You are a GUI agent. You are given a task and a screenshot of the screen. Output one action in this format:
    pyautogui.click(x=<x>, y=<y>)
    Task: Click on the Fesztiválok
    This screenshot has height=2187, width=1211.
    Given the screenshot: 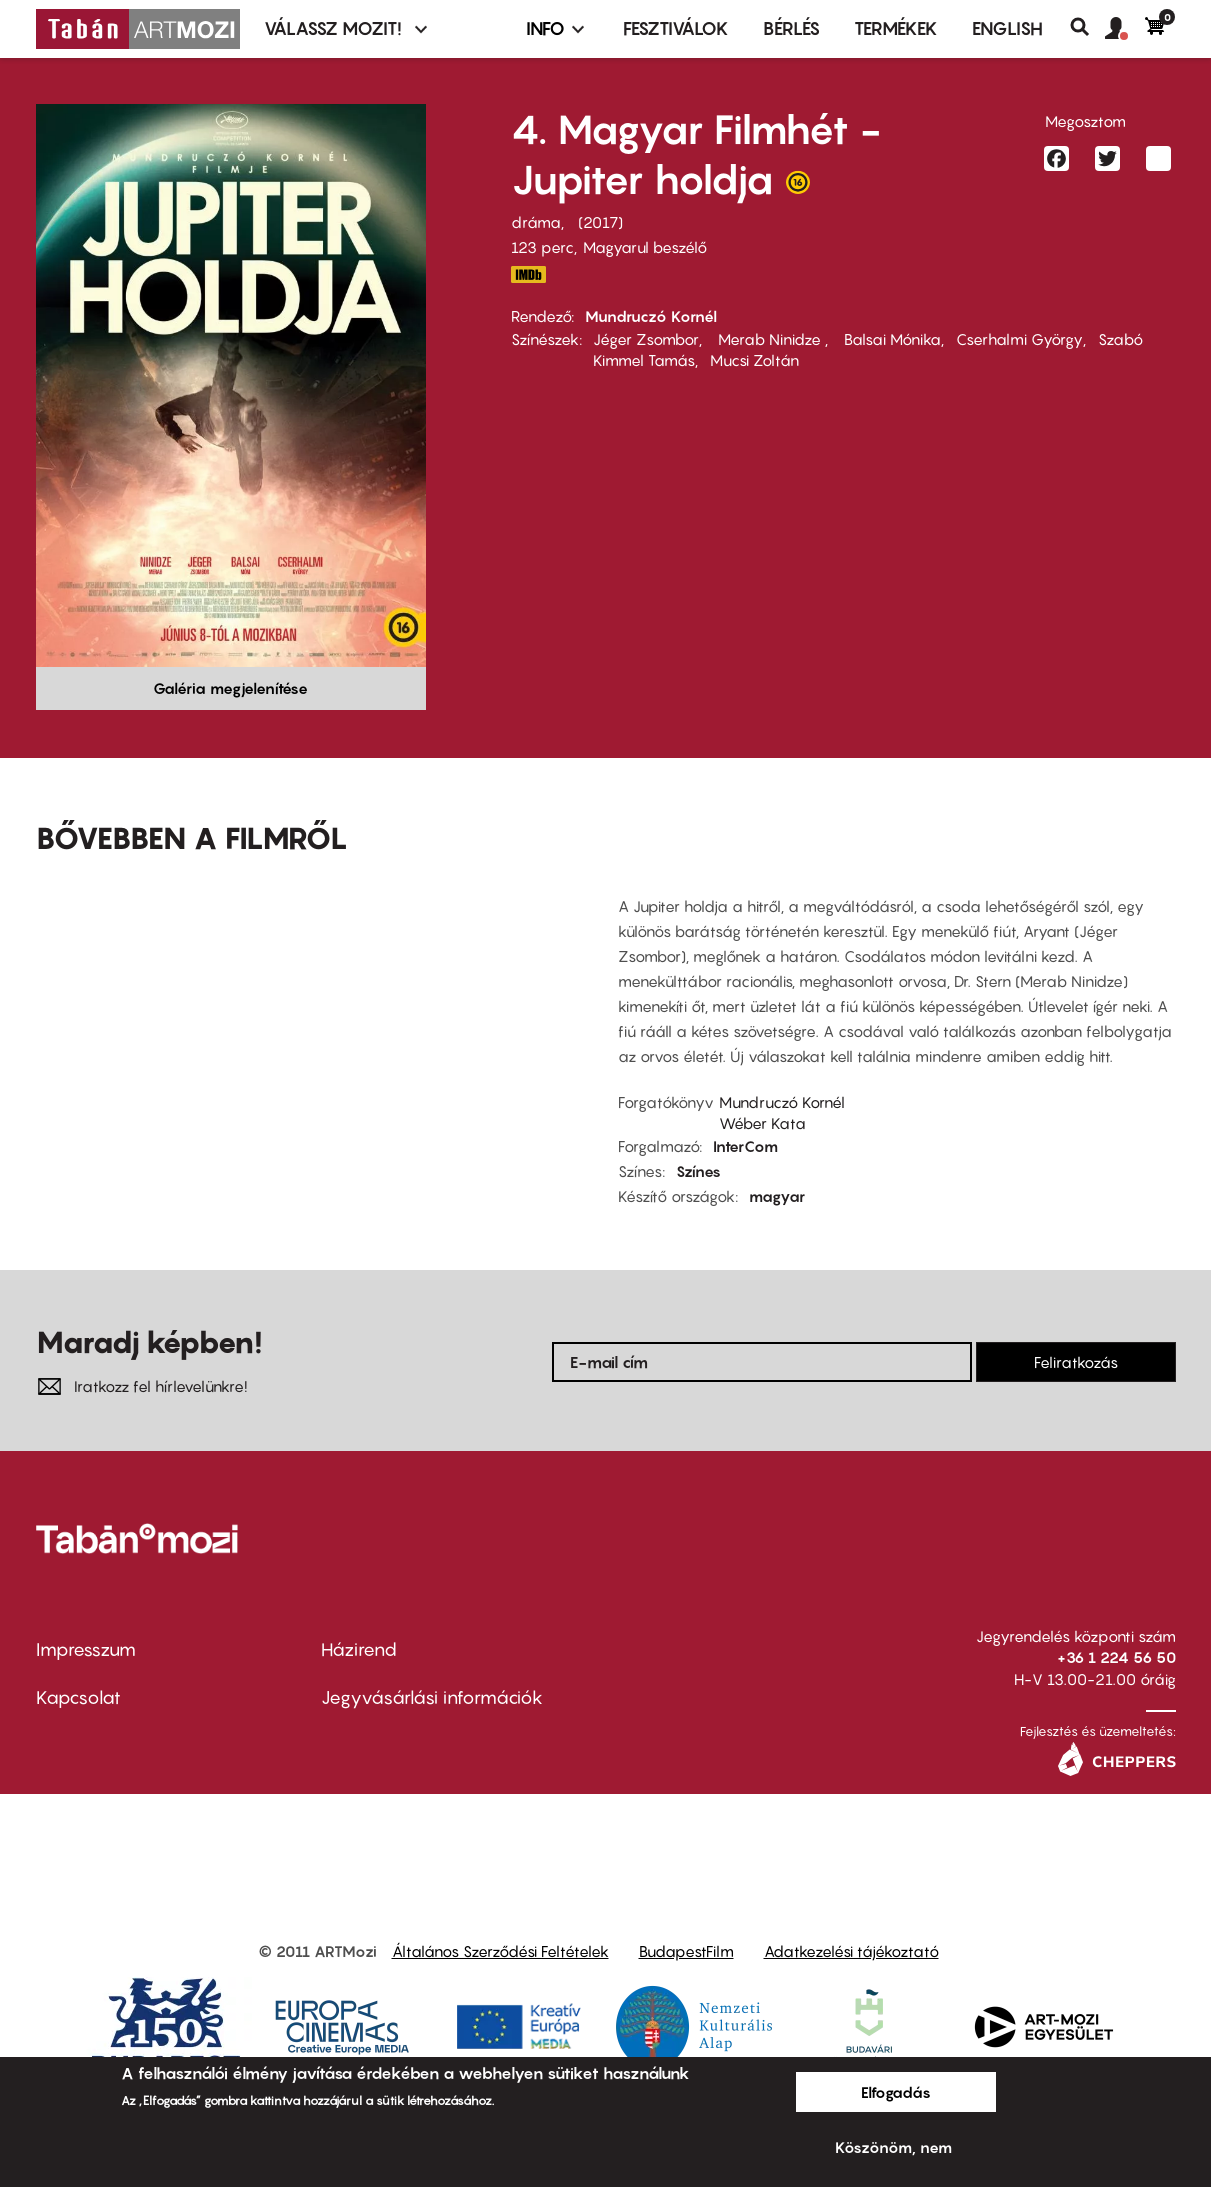 What is the action you would take?
    pyautogui.click(x=676, y=28)
    